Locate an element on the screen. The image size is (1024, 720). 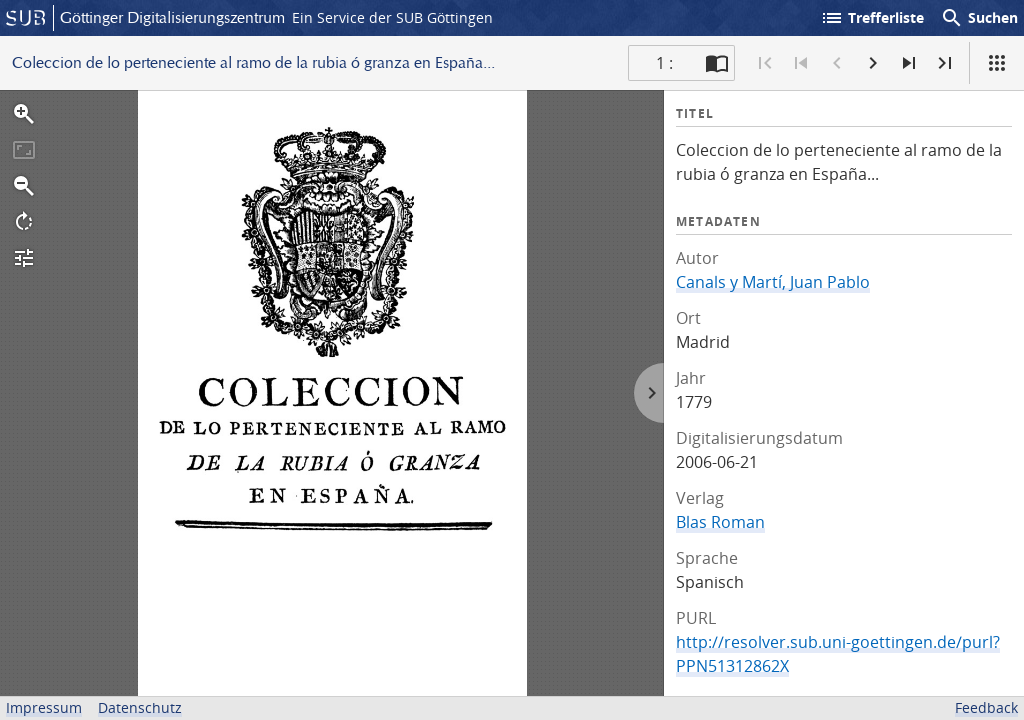
Suchen is located at coordinates (979, 18).